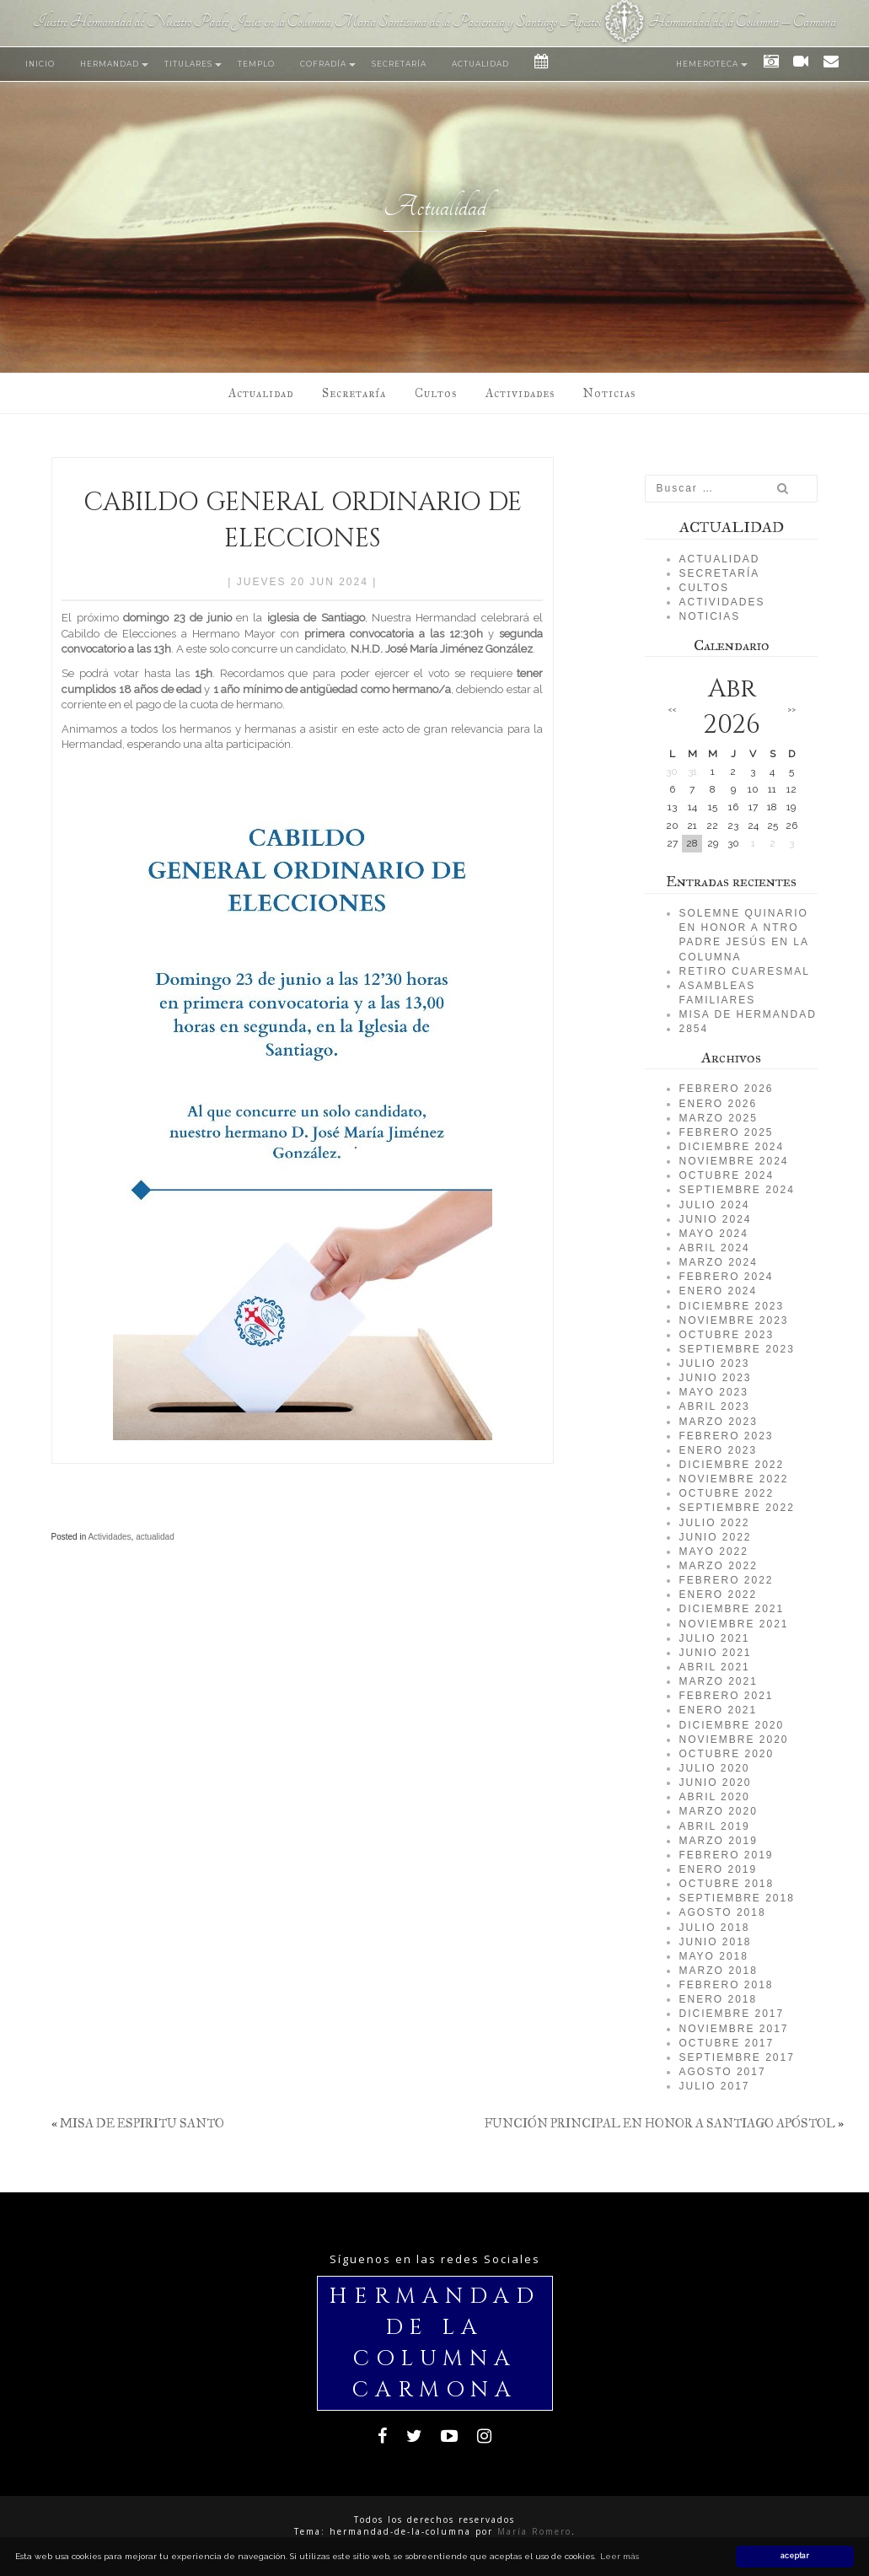 This screenshot has width=869, height=2576. Describe the element at coordinates (731, 1465) in the screenshot. I see `diciembre 2022` at that location.